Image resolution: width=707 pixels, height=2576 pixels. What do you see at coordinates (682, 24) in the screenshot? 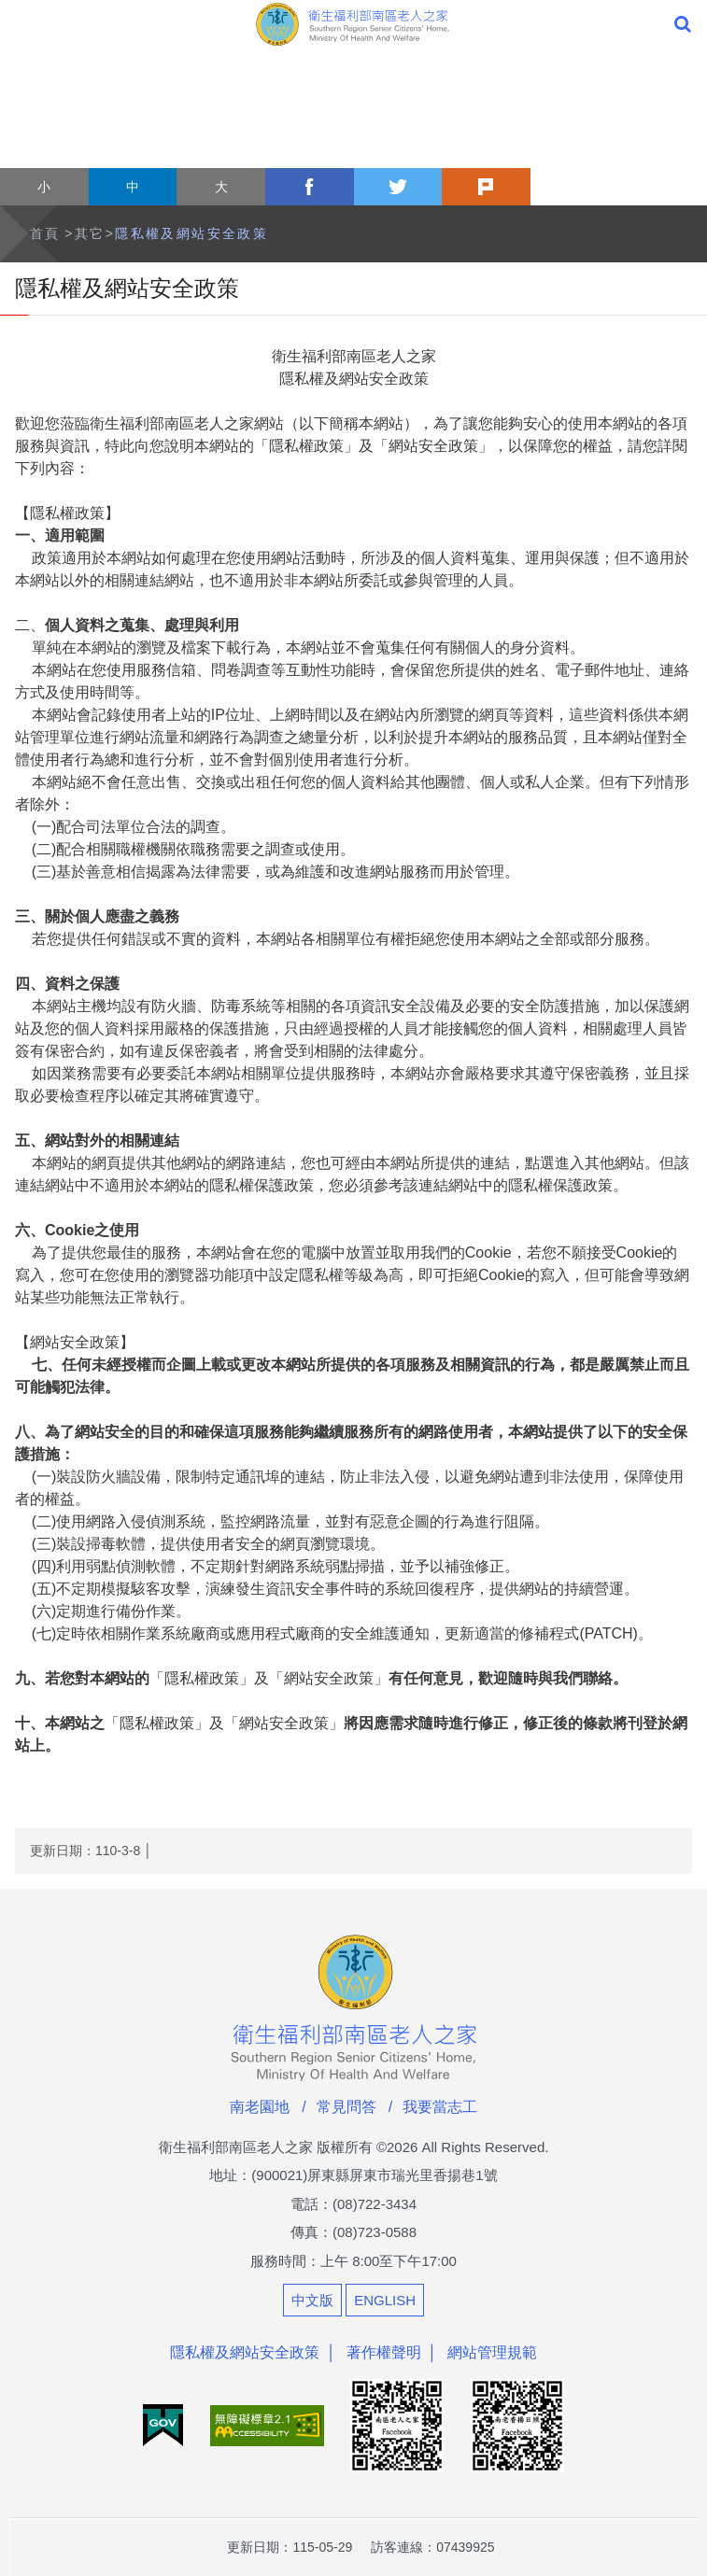
I see `全站搜尋` at bounding box center [682, 24].